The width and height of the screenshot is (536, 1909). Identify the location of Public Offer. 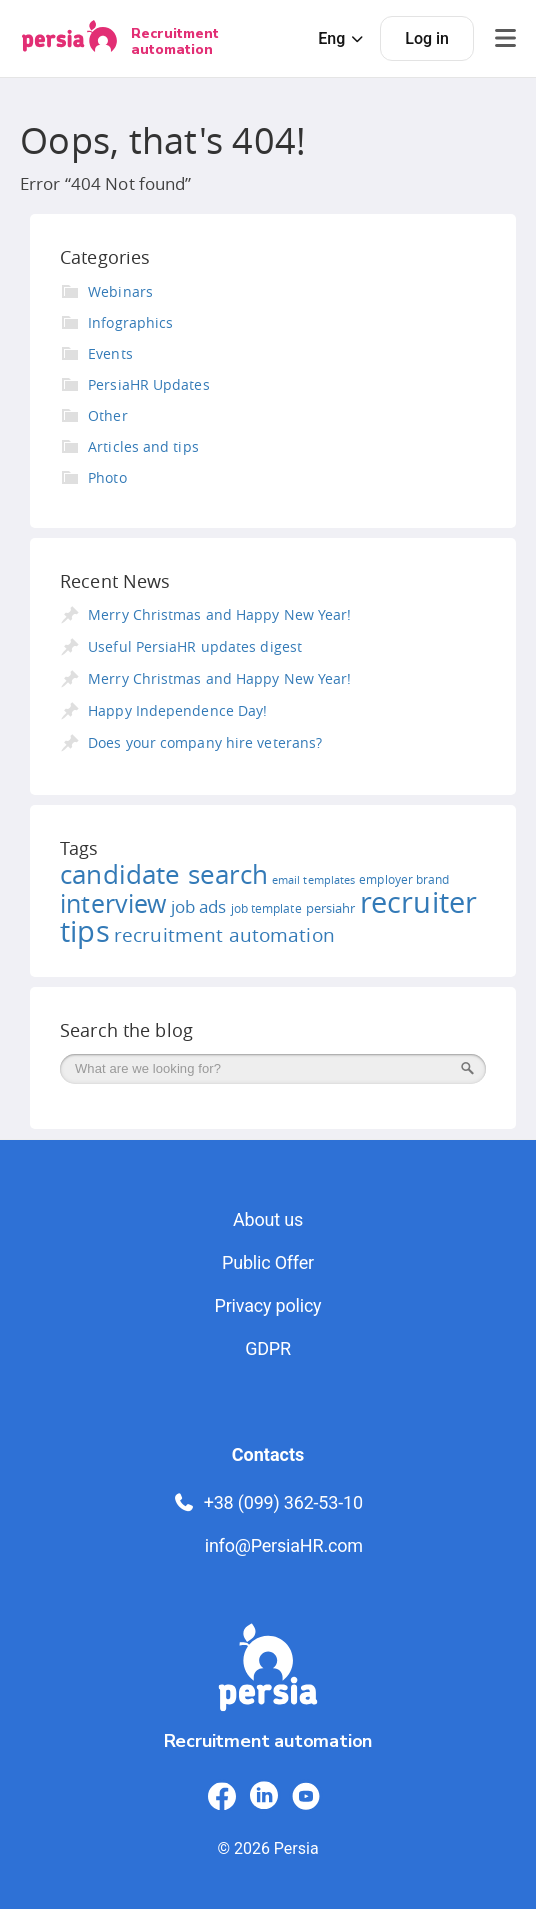
(268, 1262).